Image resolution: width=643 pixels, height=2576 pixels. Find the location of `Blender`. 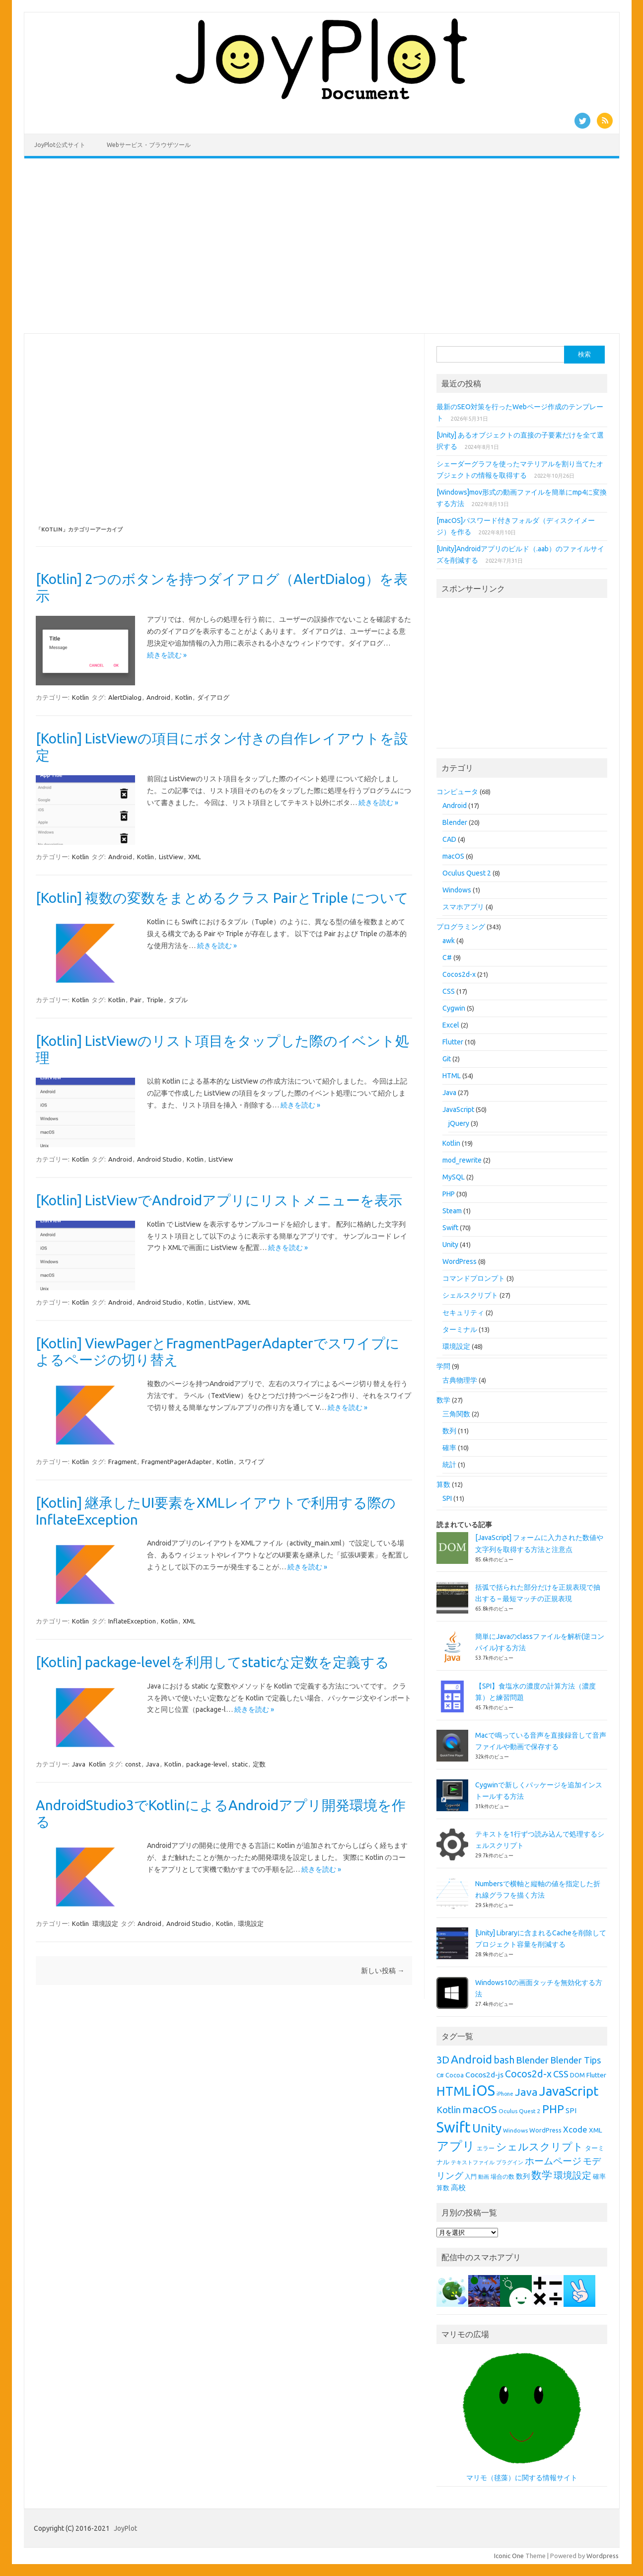

Blender is located at coordinates (454, 822).